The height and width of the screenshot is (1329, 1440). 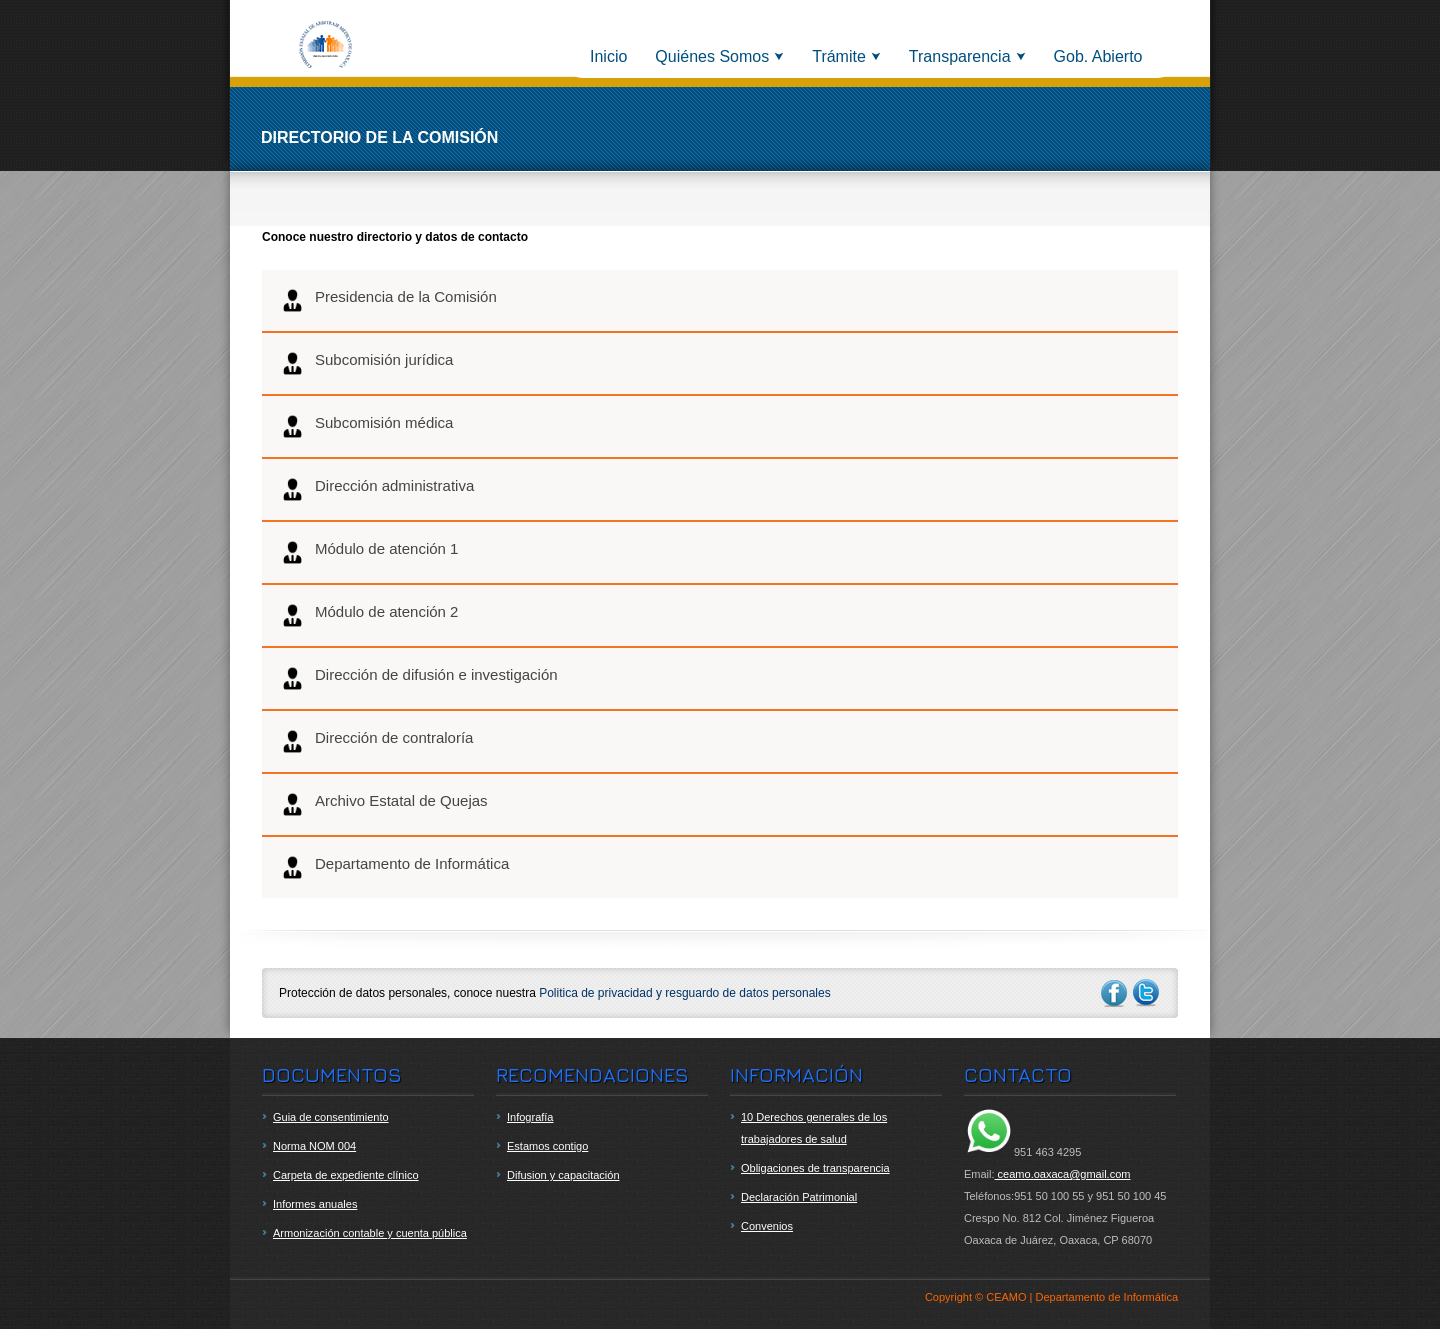 What do you see at coordinates (376, 741) in the screenshot?
I see `Dirección de contraloría` at bounding box center [376, 741].